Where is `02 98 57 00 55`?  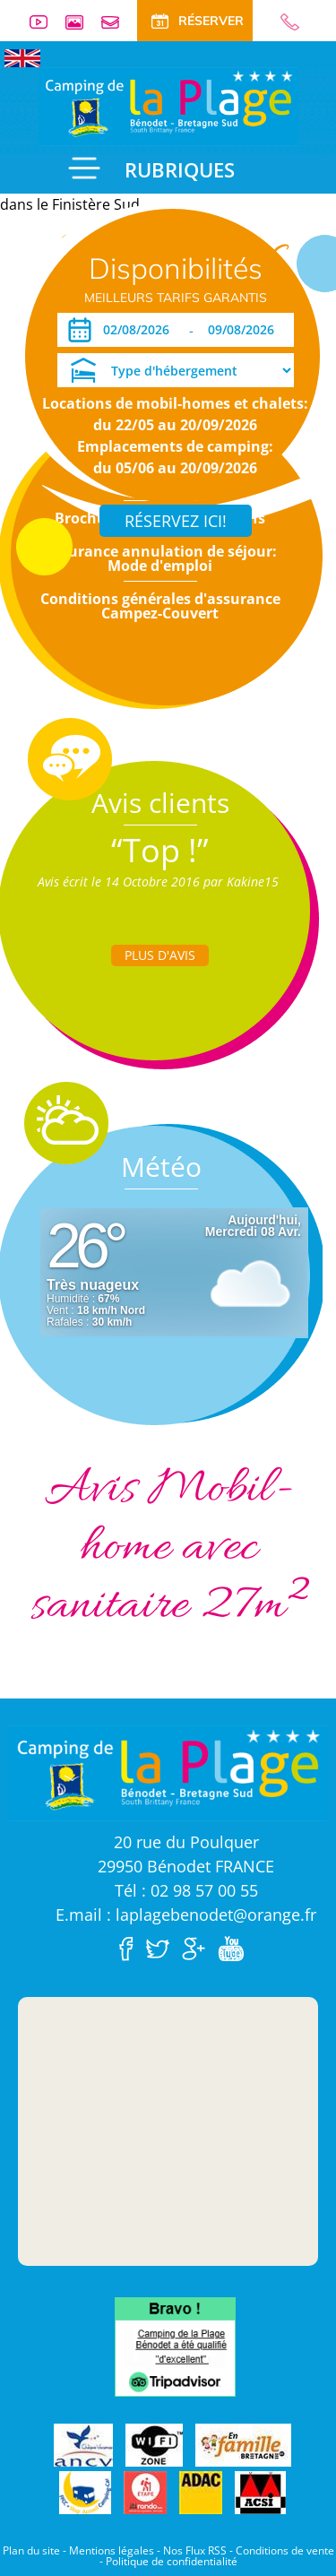
02 98 57 00 55 is located at coordinates (282, 22).